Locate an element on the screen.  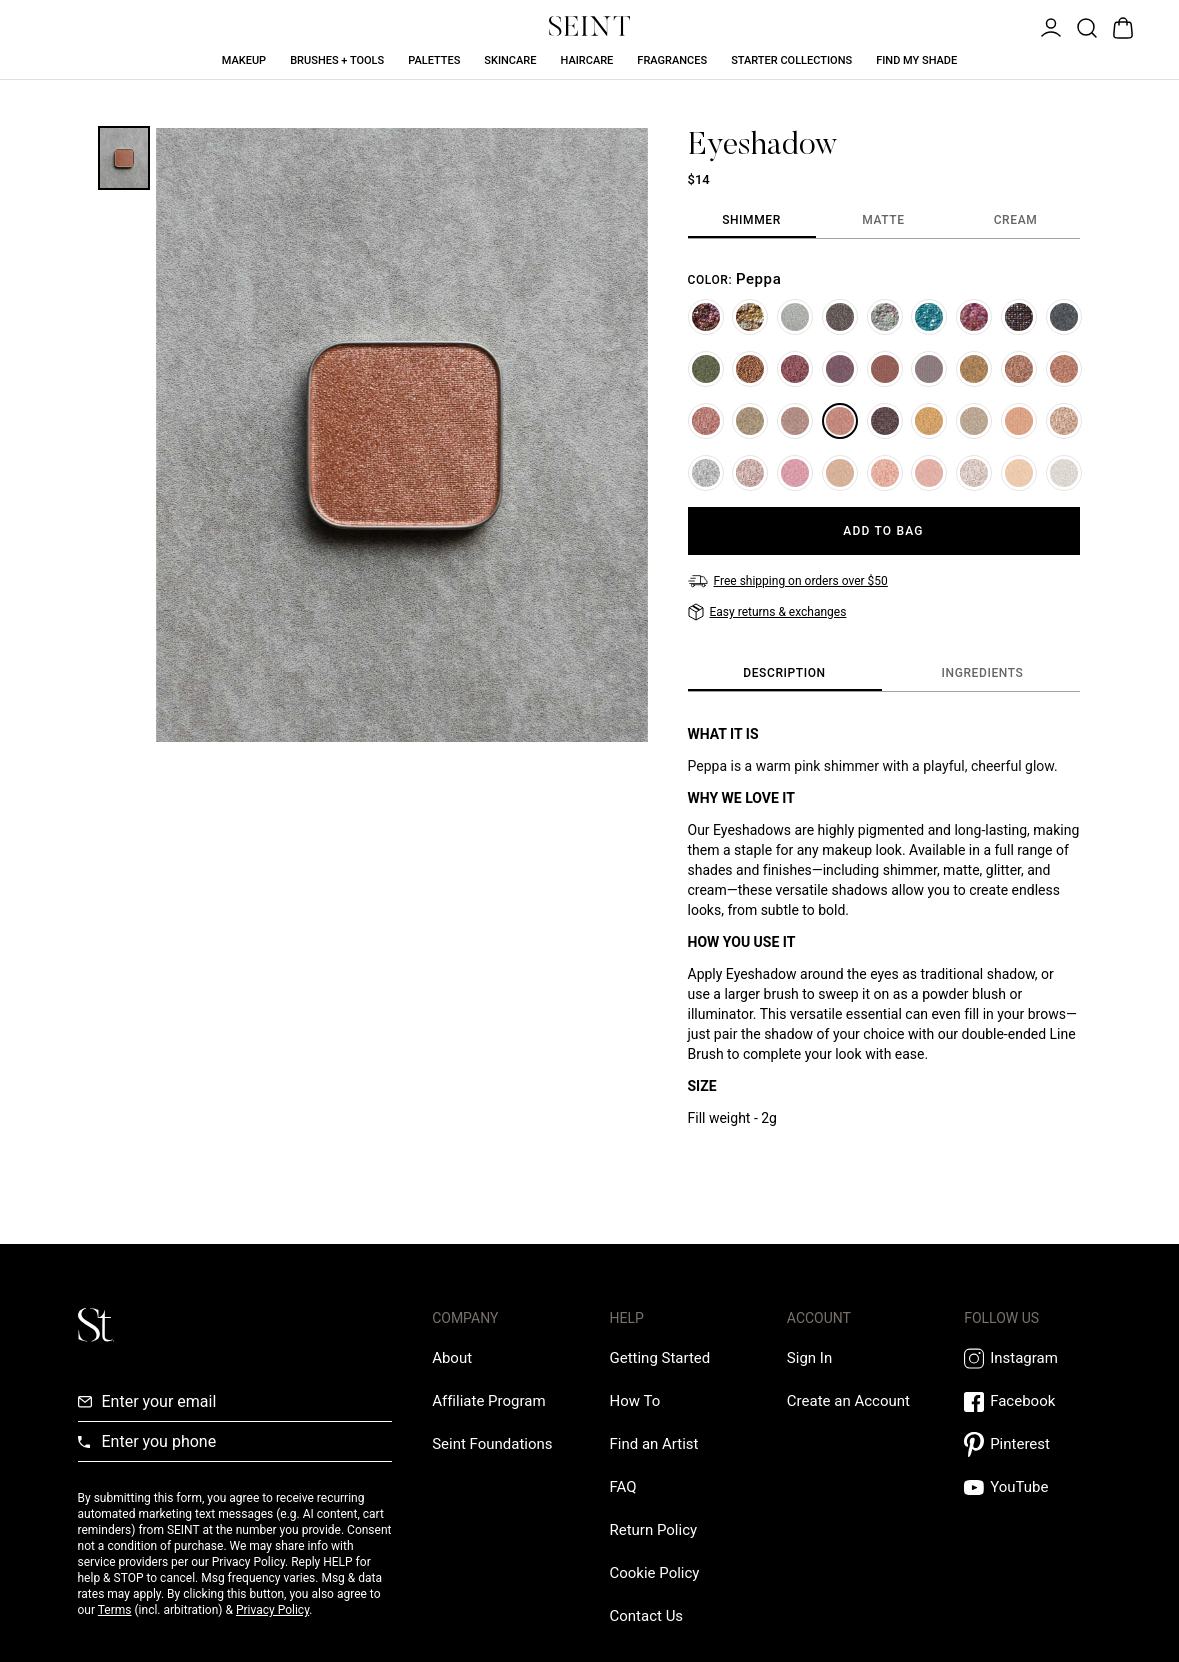
[Sabrina] is located at coordinates (1019, 473).